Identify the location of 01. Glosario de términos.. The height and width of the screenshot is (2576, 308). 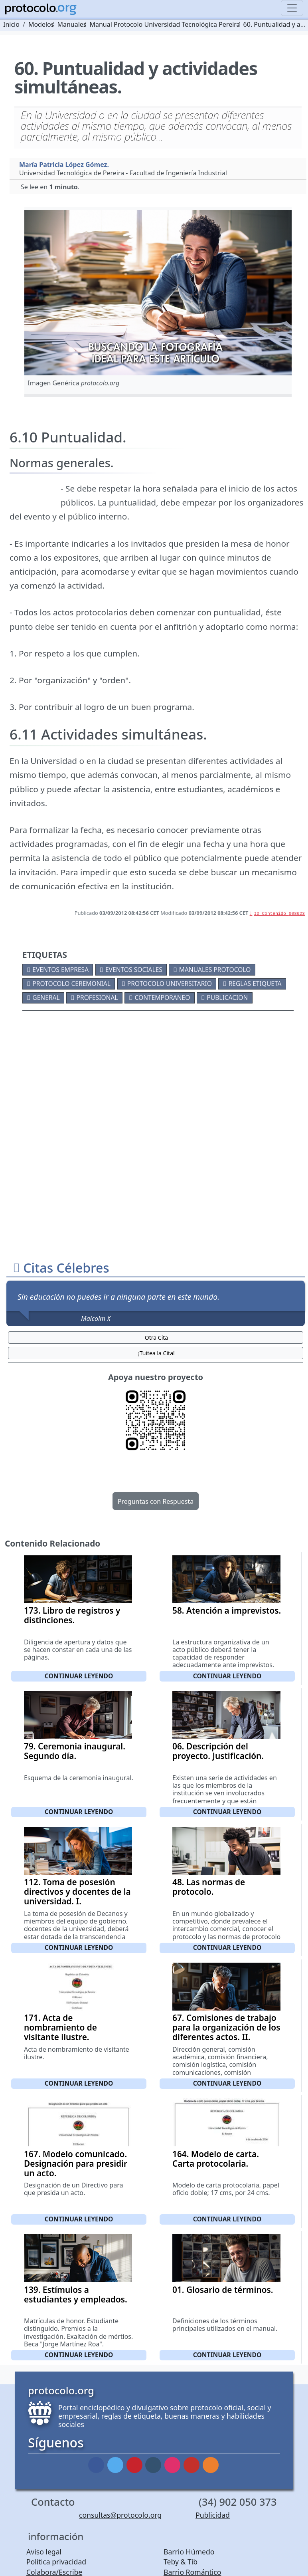
(222, 2289).